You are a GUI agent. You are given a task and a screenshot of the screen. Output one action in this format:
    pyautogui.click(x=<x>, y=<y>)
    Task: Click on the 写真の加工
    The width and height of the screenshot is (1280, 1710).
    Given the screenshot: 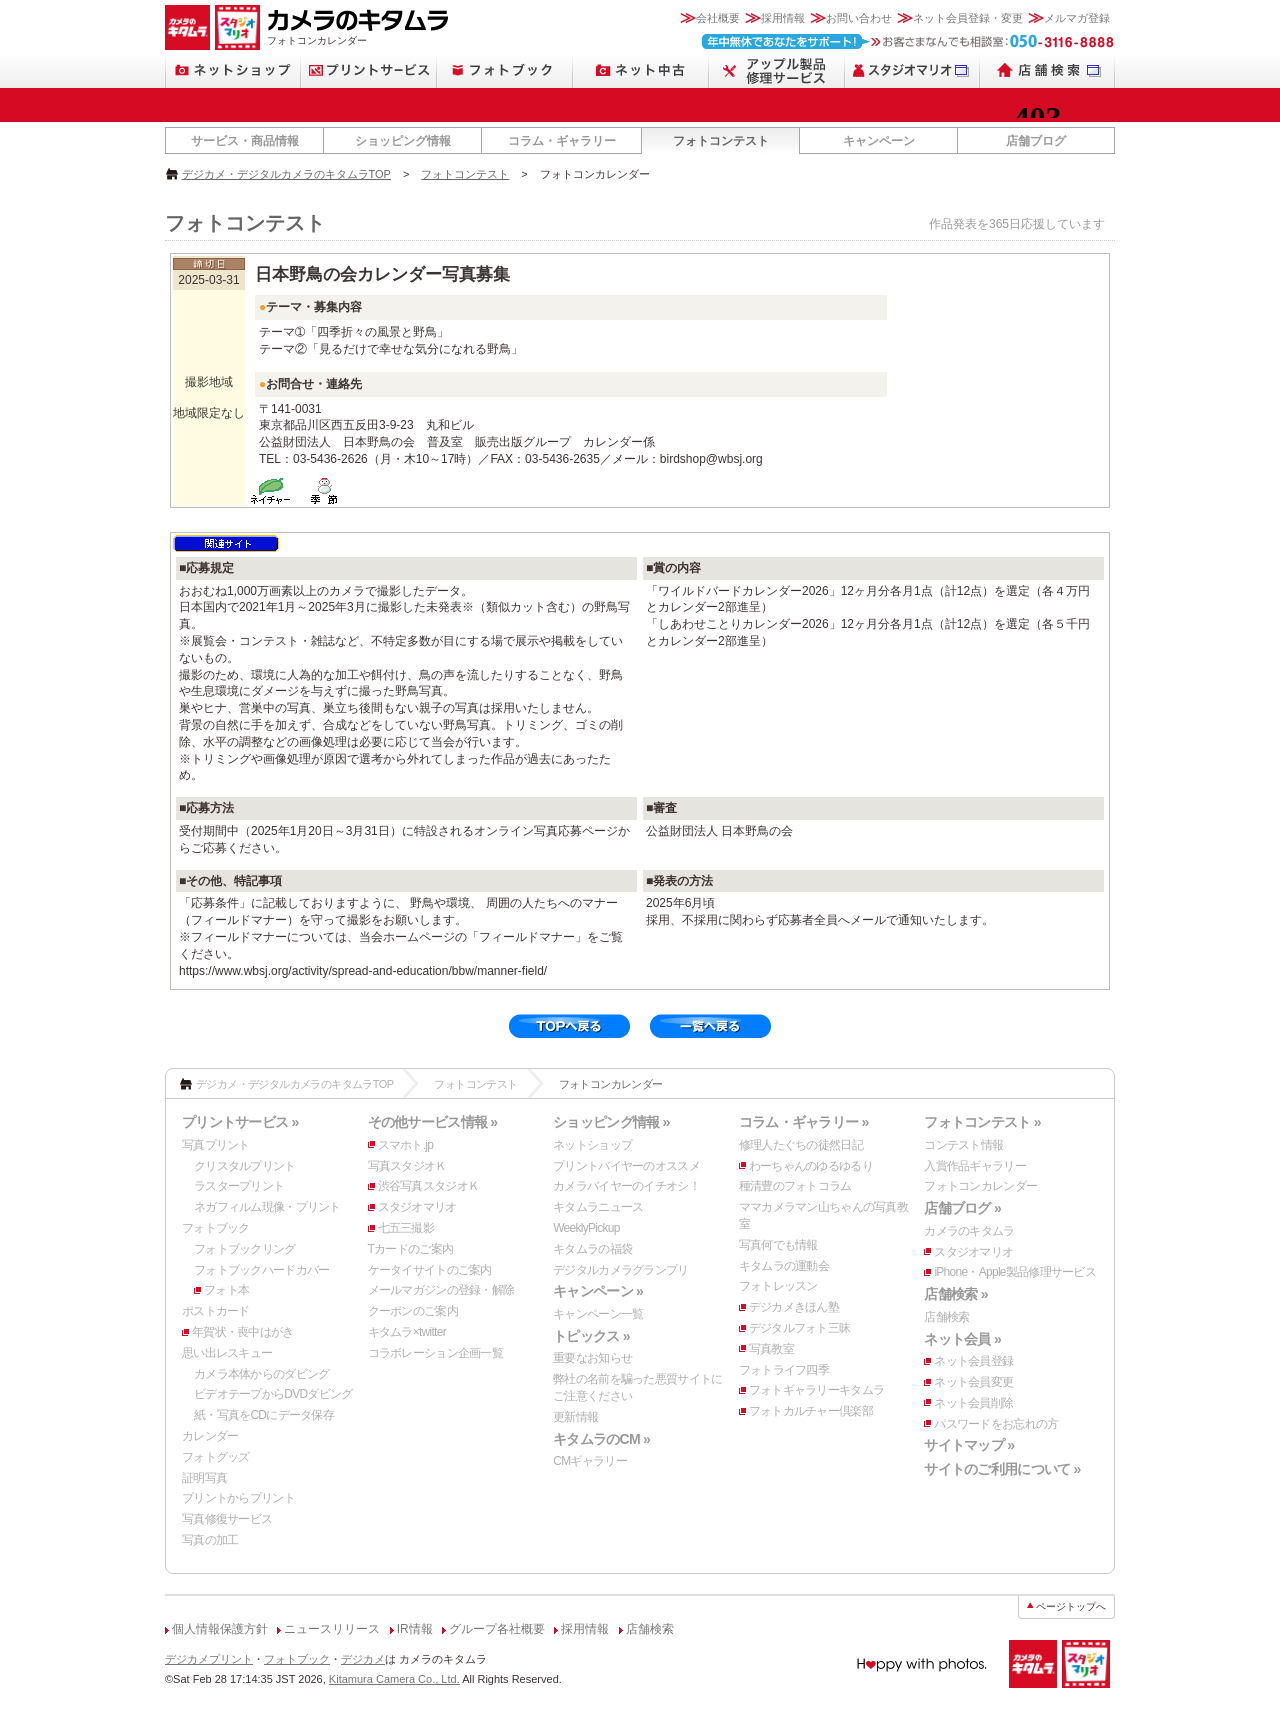 What is the action you would take?
    pyautogui.click(x=210, y=1540)
    